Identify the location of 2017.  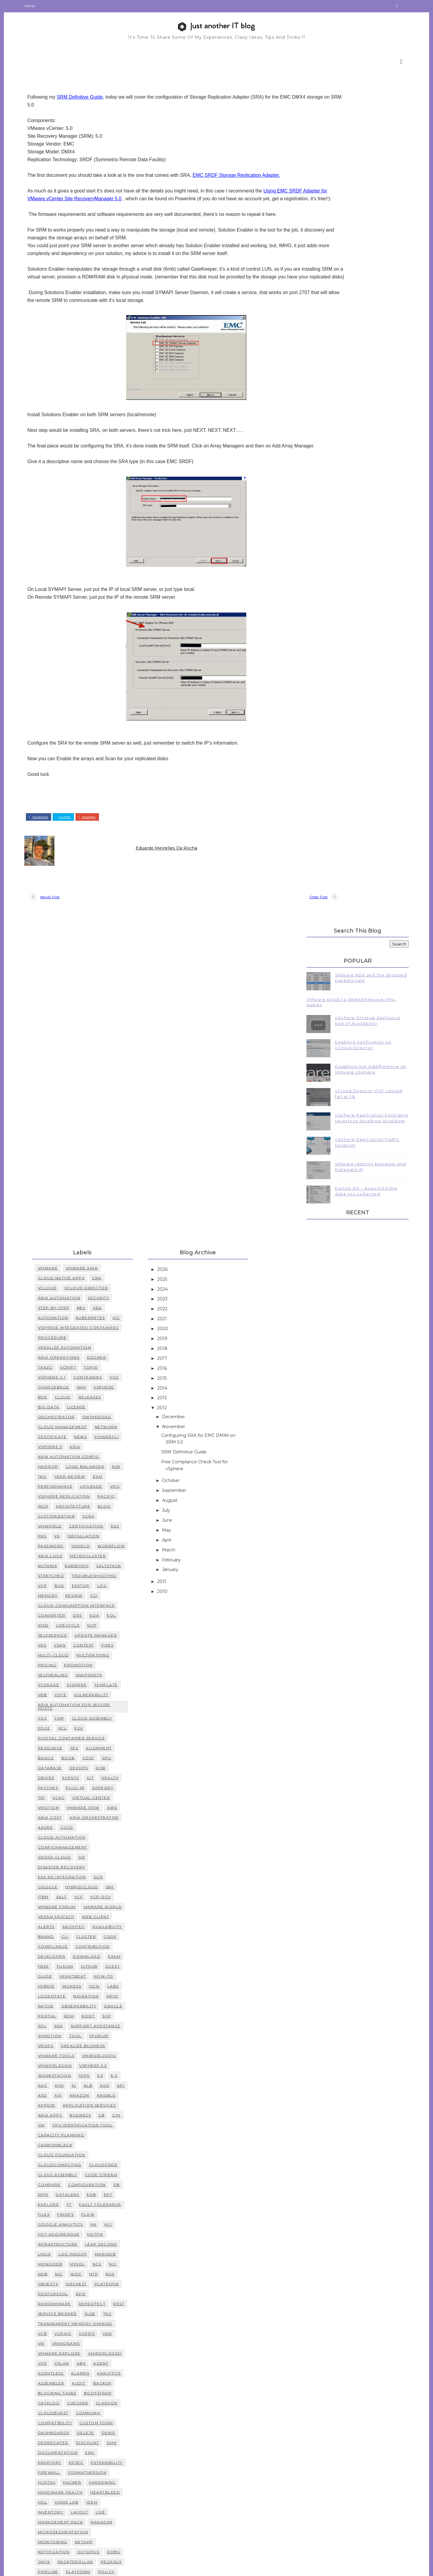
(178, 1108).